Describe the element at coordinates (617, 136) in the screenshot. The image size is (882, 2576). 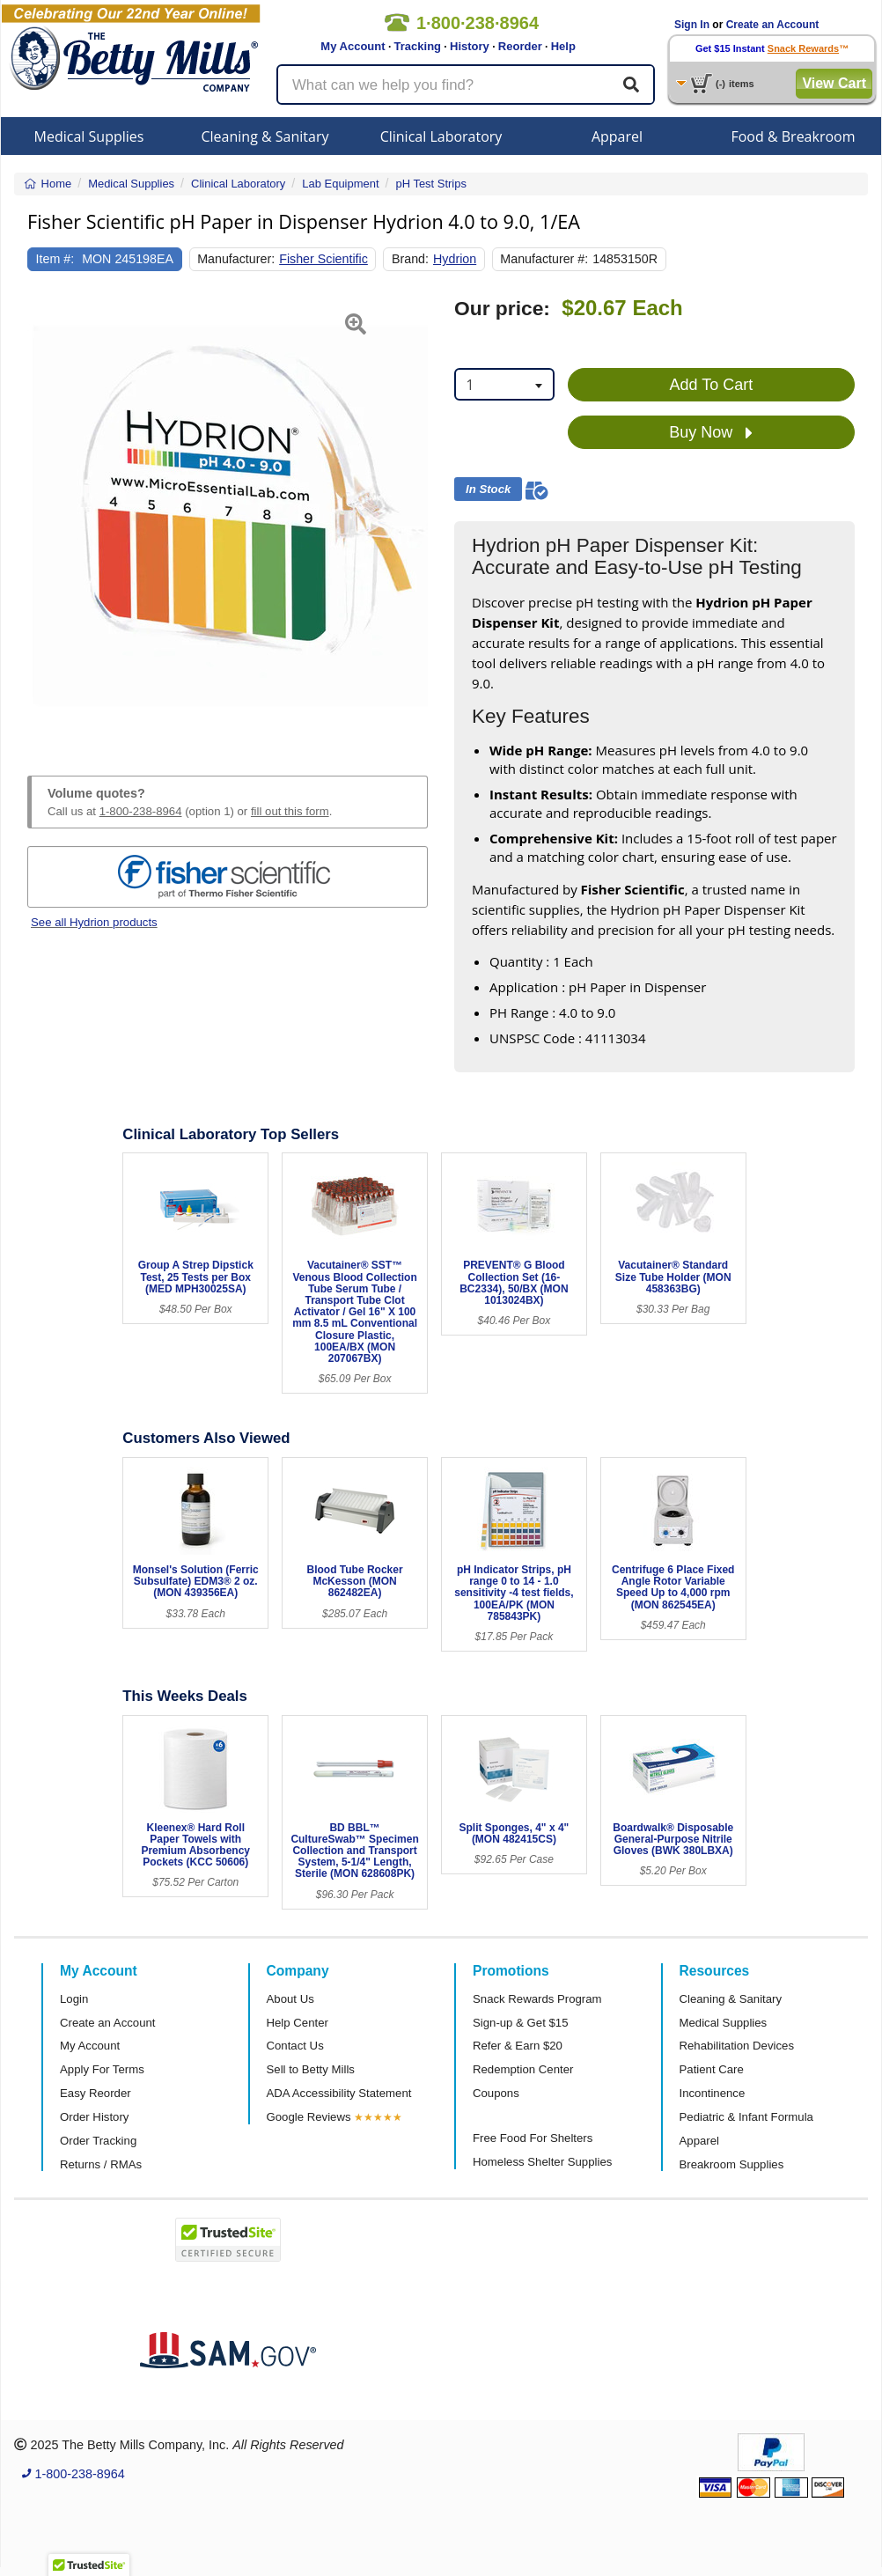
I see `Apparel` at that location.